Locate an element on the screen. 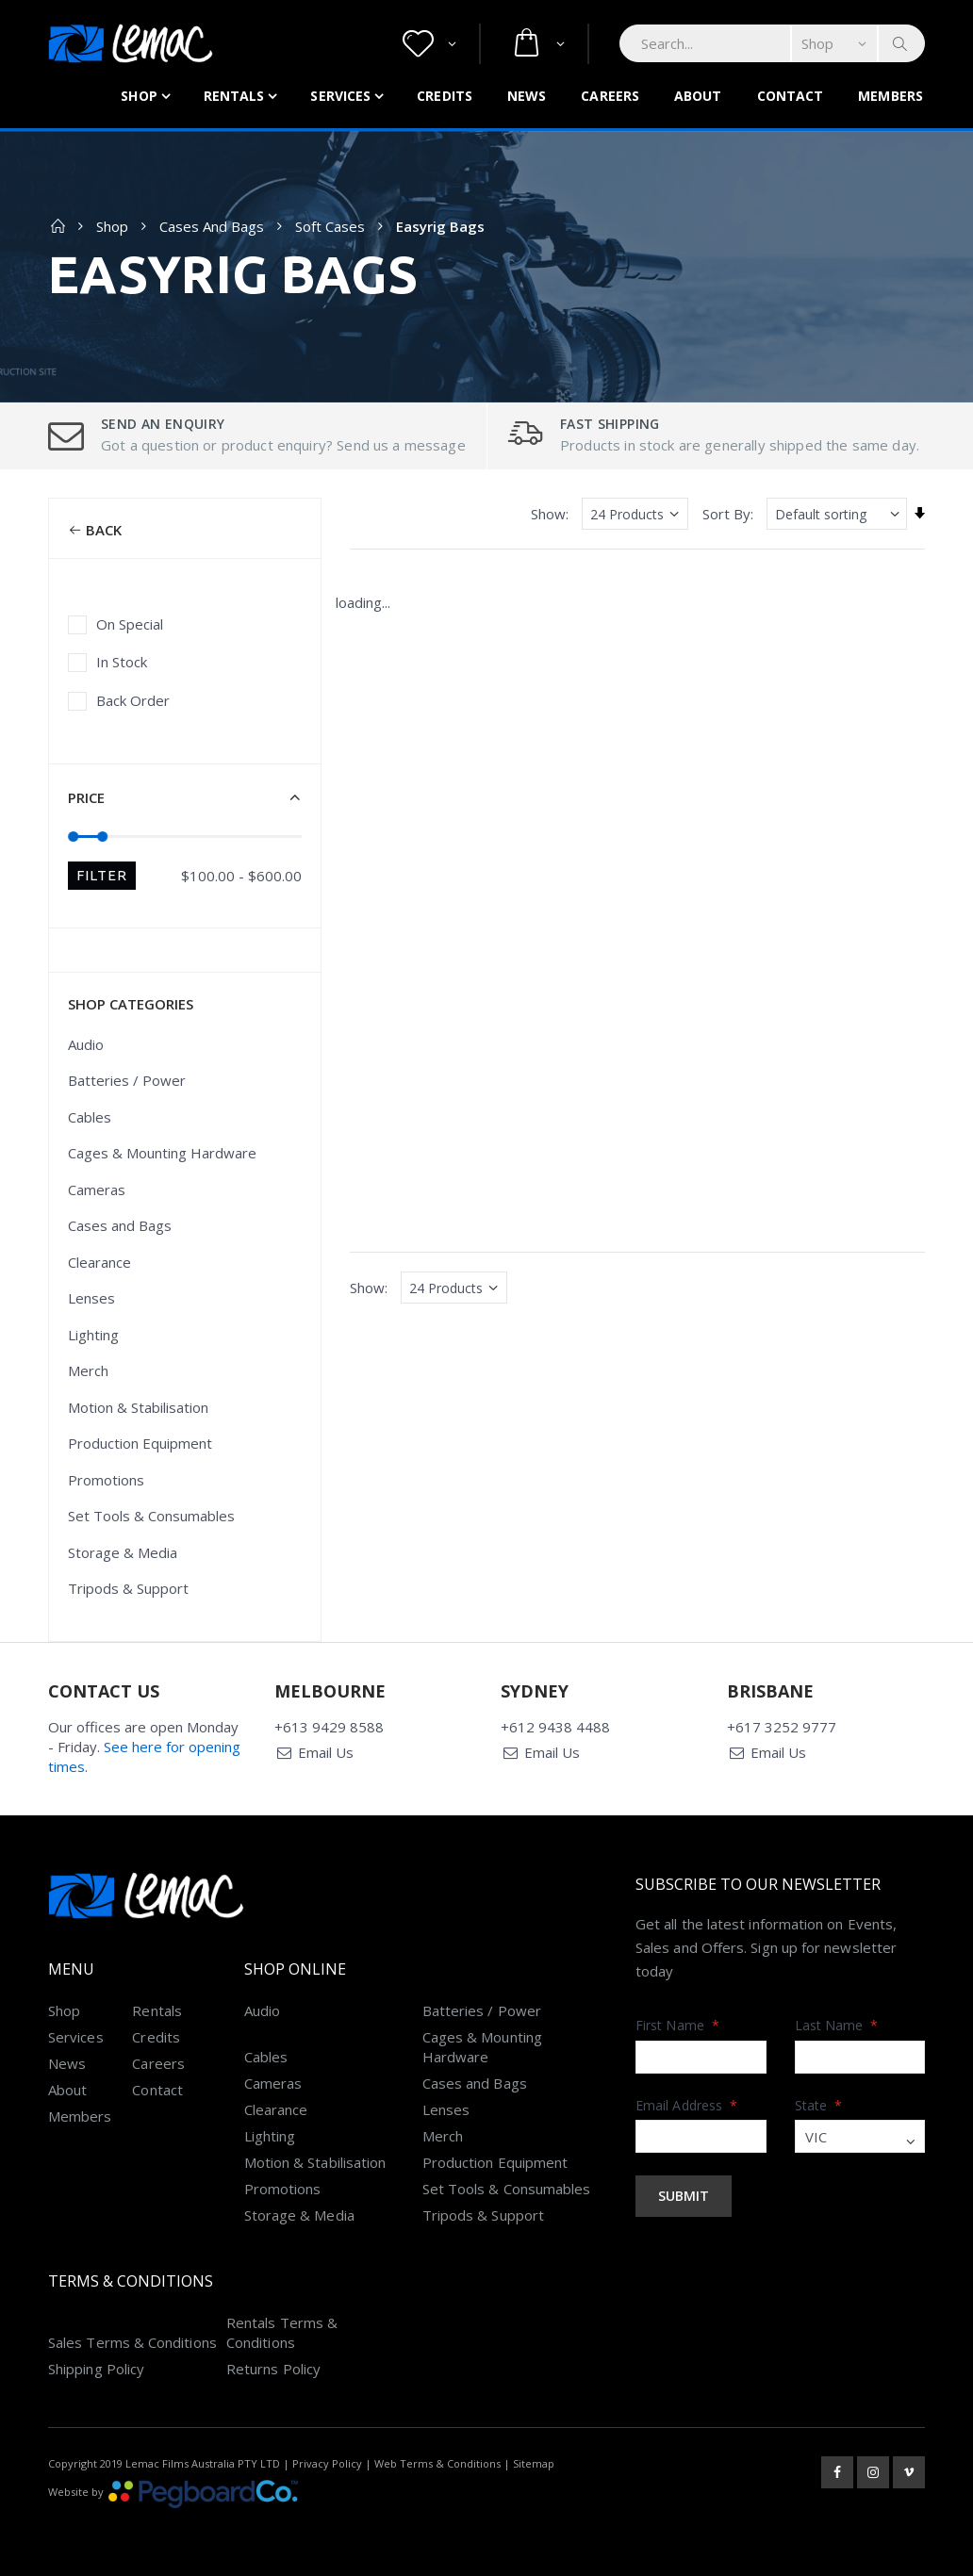  Sales Terms & Conditions is located at coordinates (132, 2342).